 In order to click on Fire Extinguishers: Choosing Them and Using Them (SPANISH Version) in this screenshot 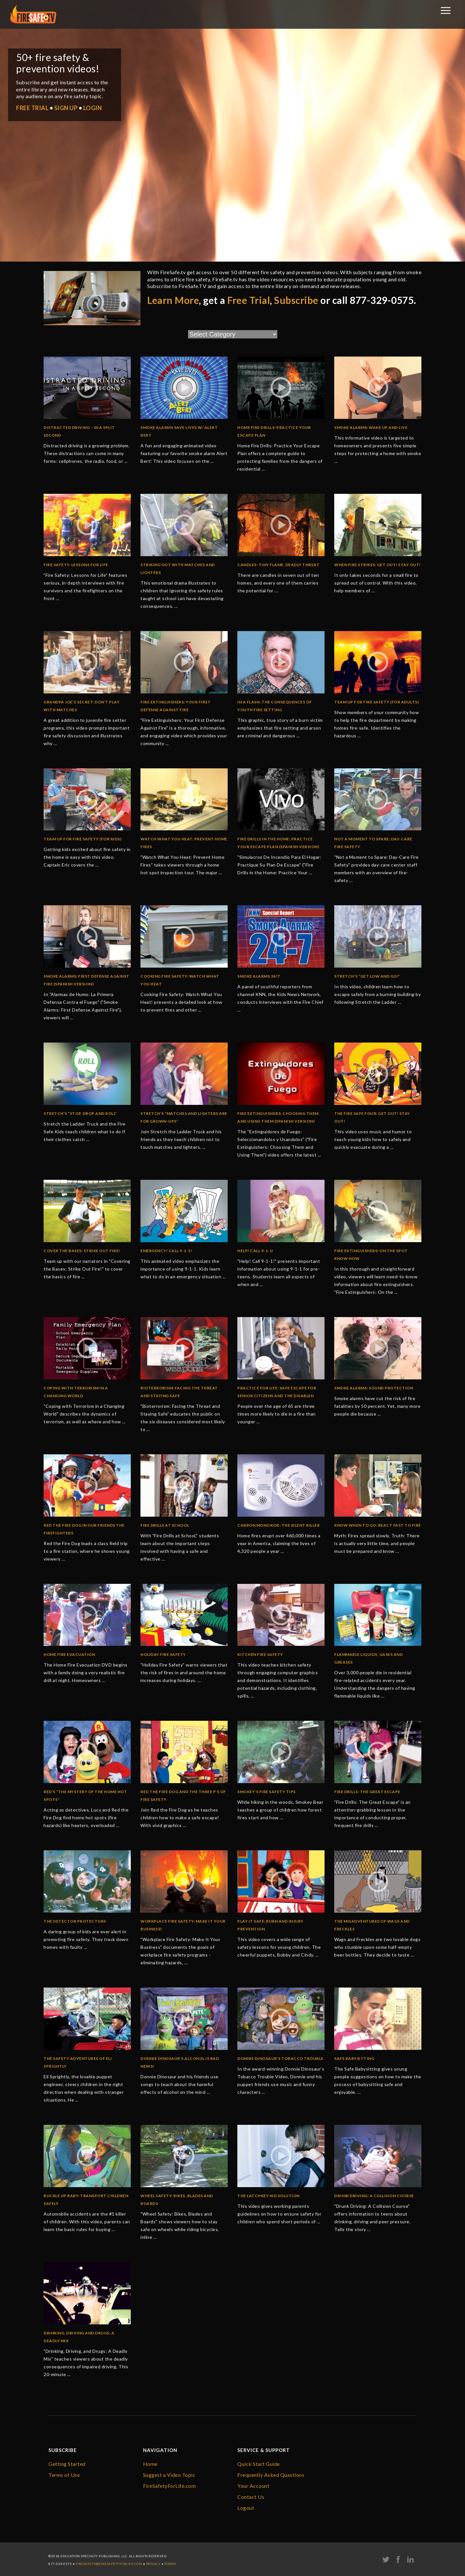, I will do `click(278, 1117)`.